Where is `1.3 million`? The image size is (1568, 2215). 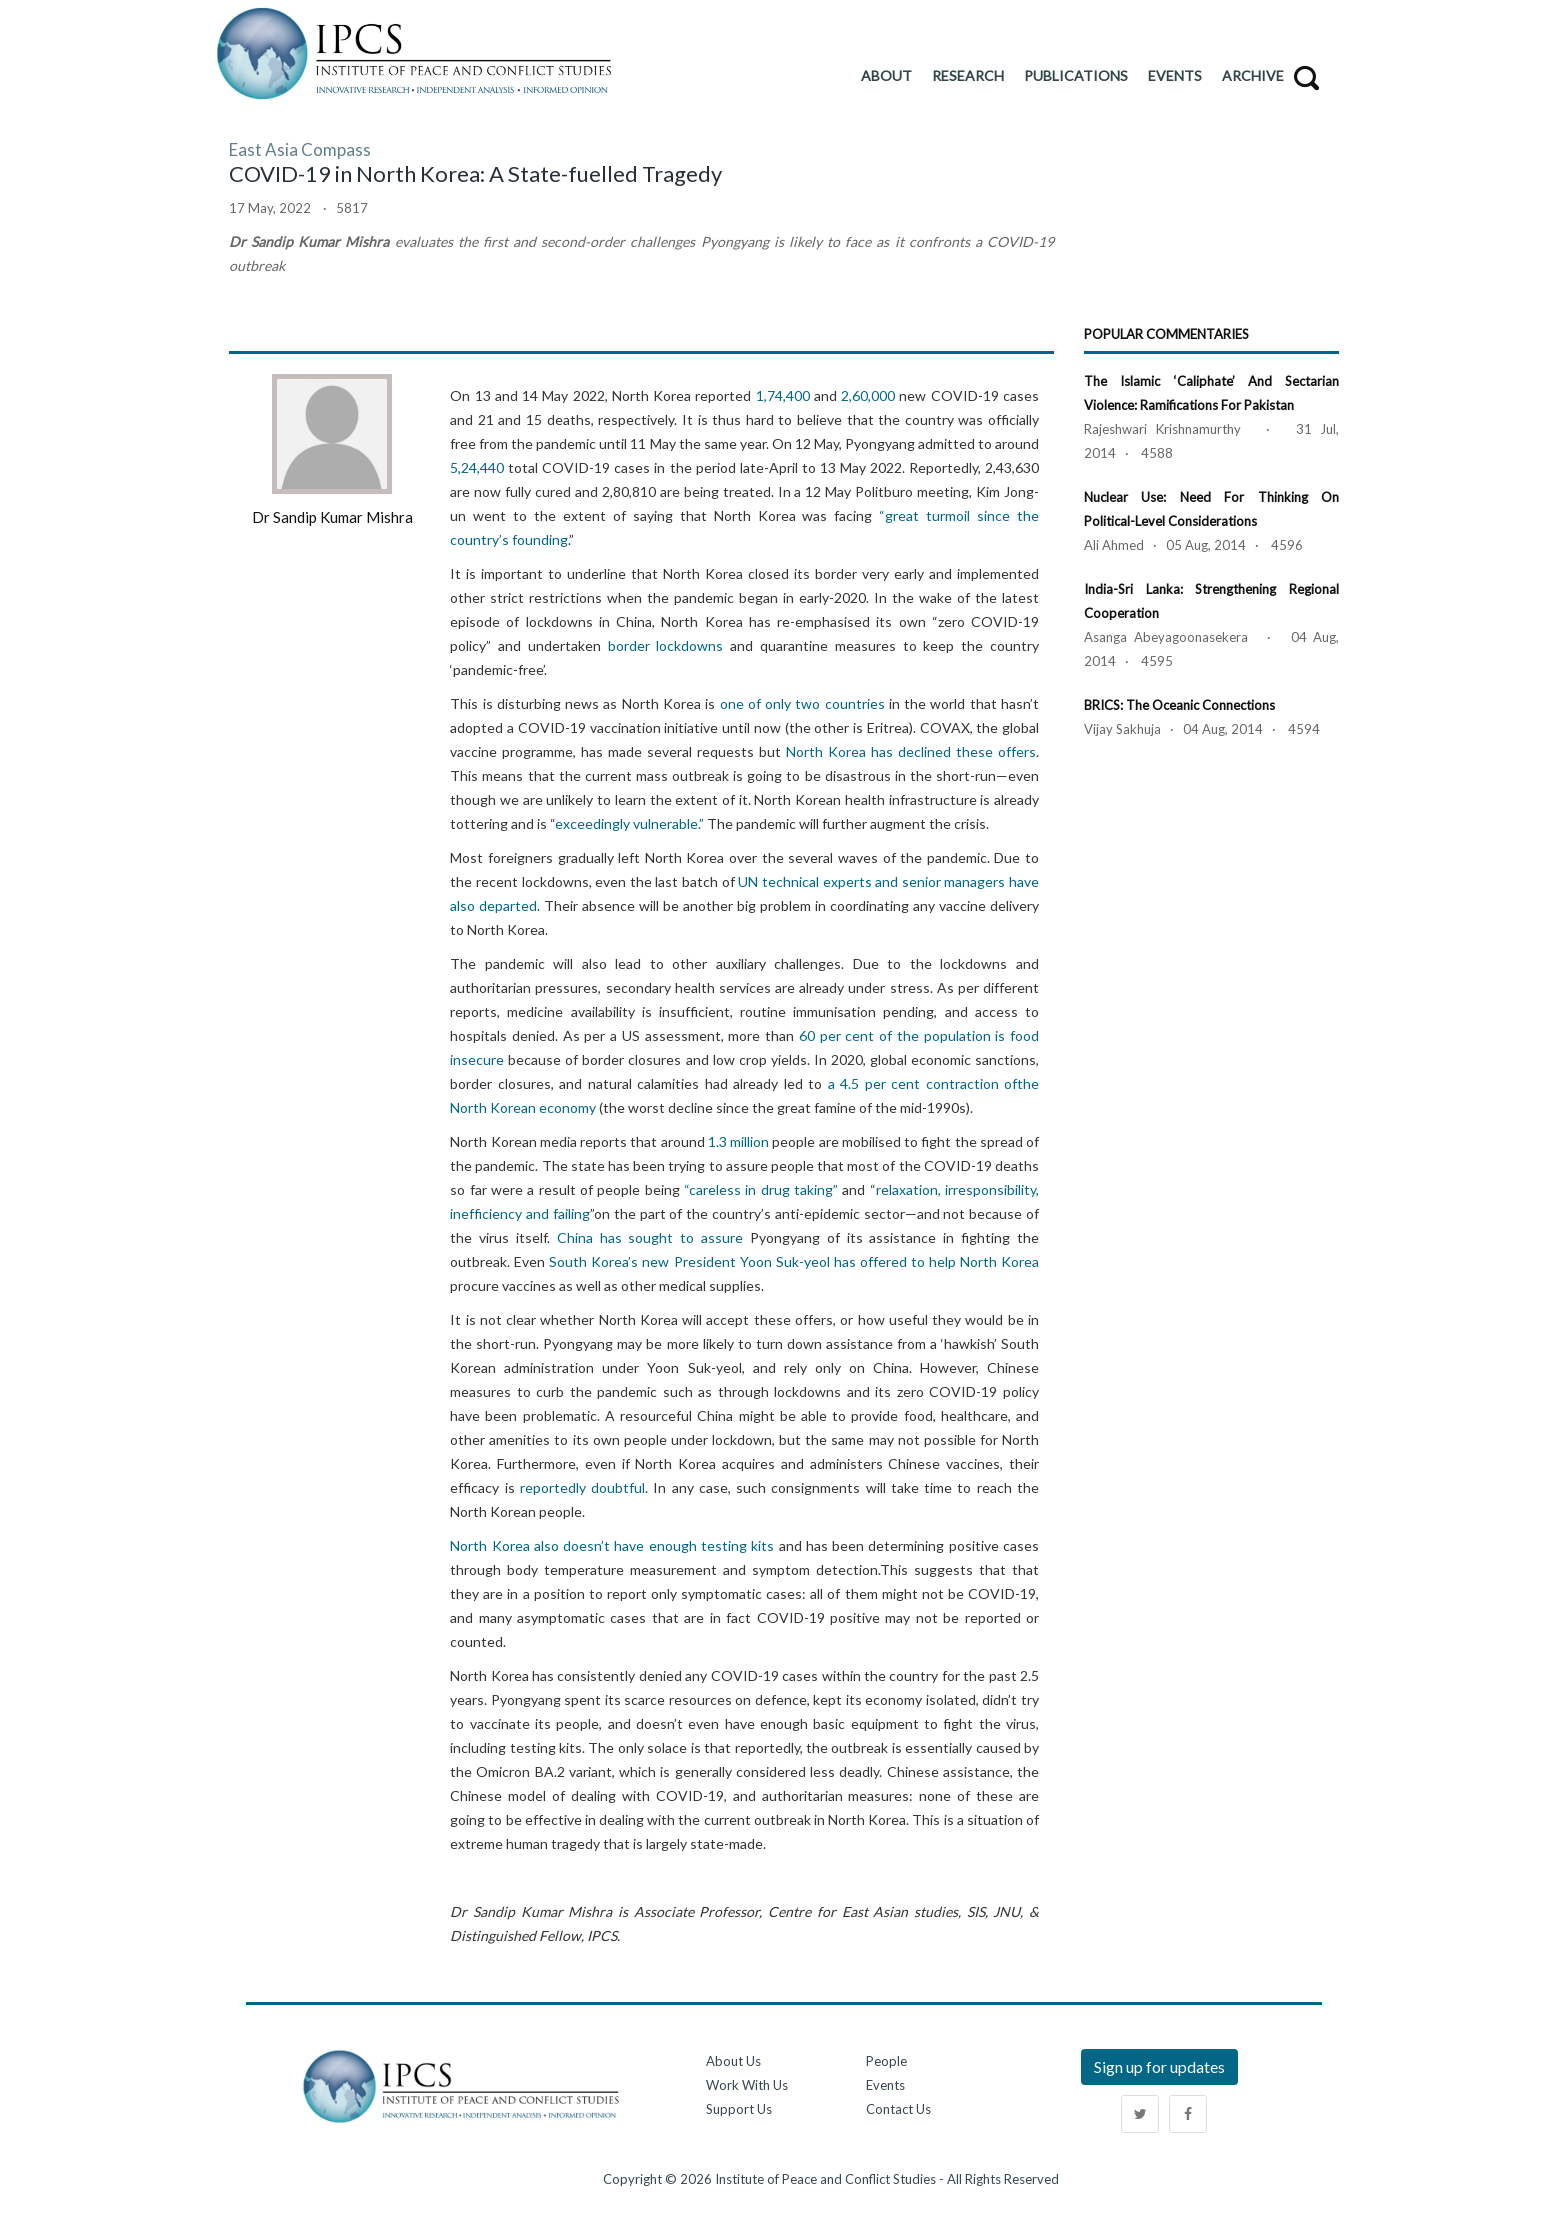 1.3 million is located at coordinates (738, 1141).